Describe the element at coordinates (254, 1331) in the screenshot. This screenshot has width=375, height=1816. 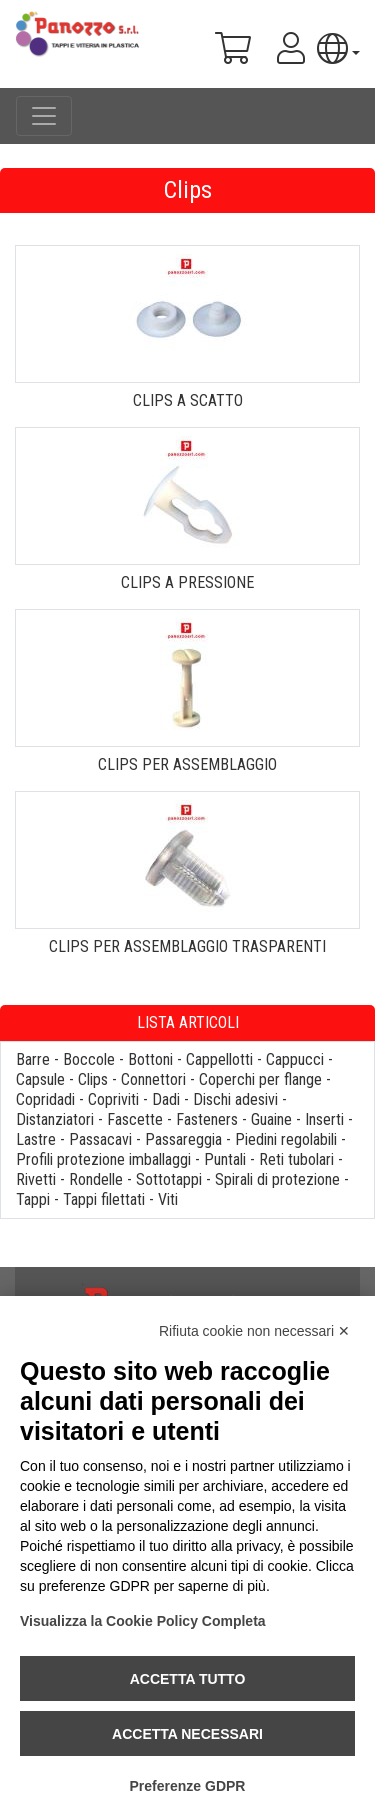
I see `Rifiuta cookie non necessari ✕` at that location.